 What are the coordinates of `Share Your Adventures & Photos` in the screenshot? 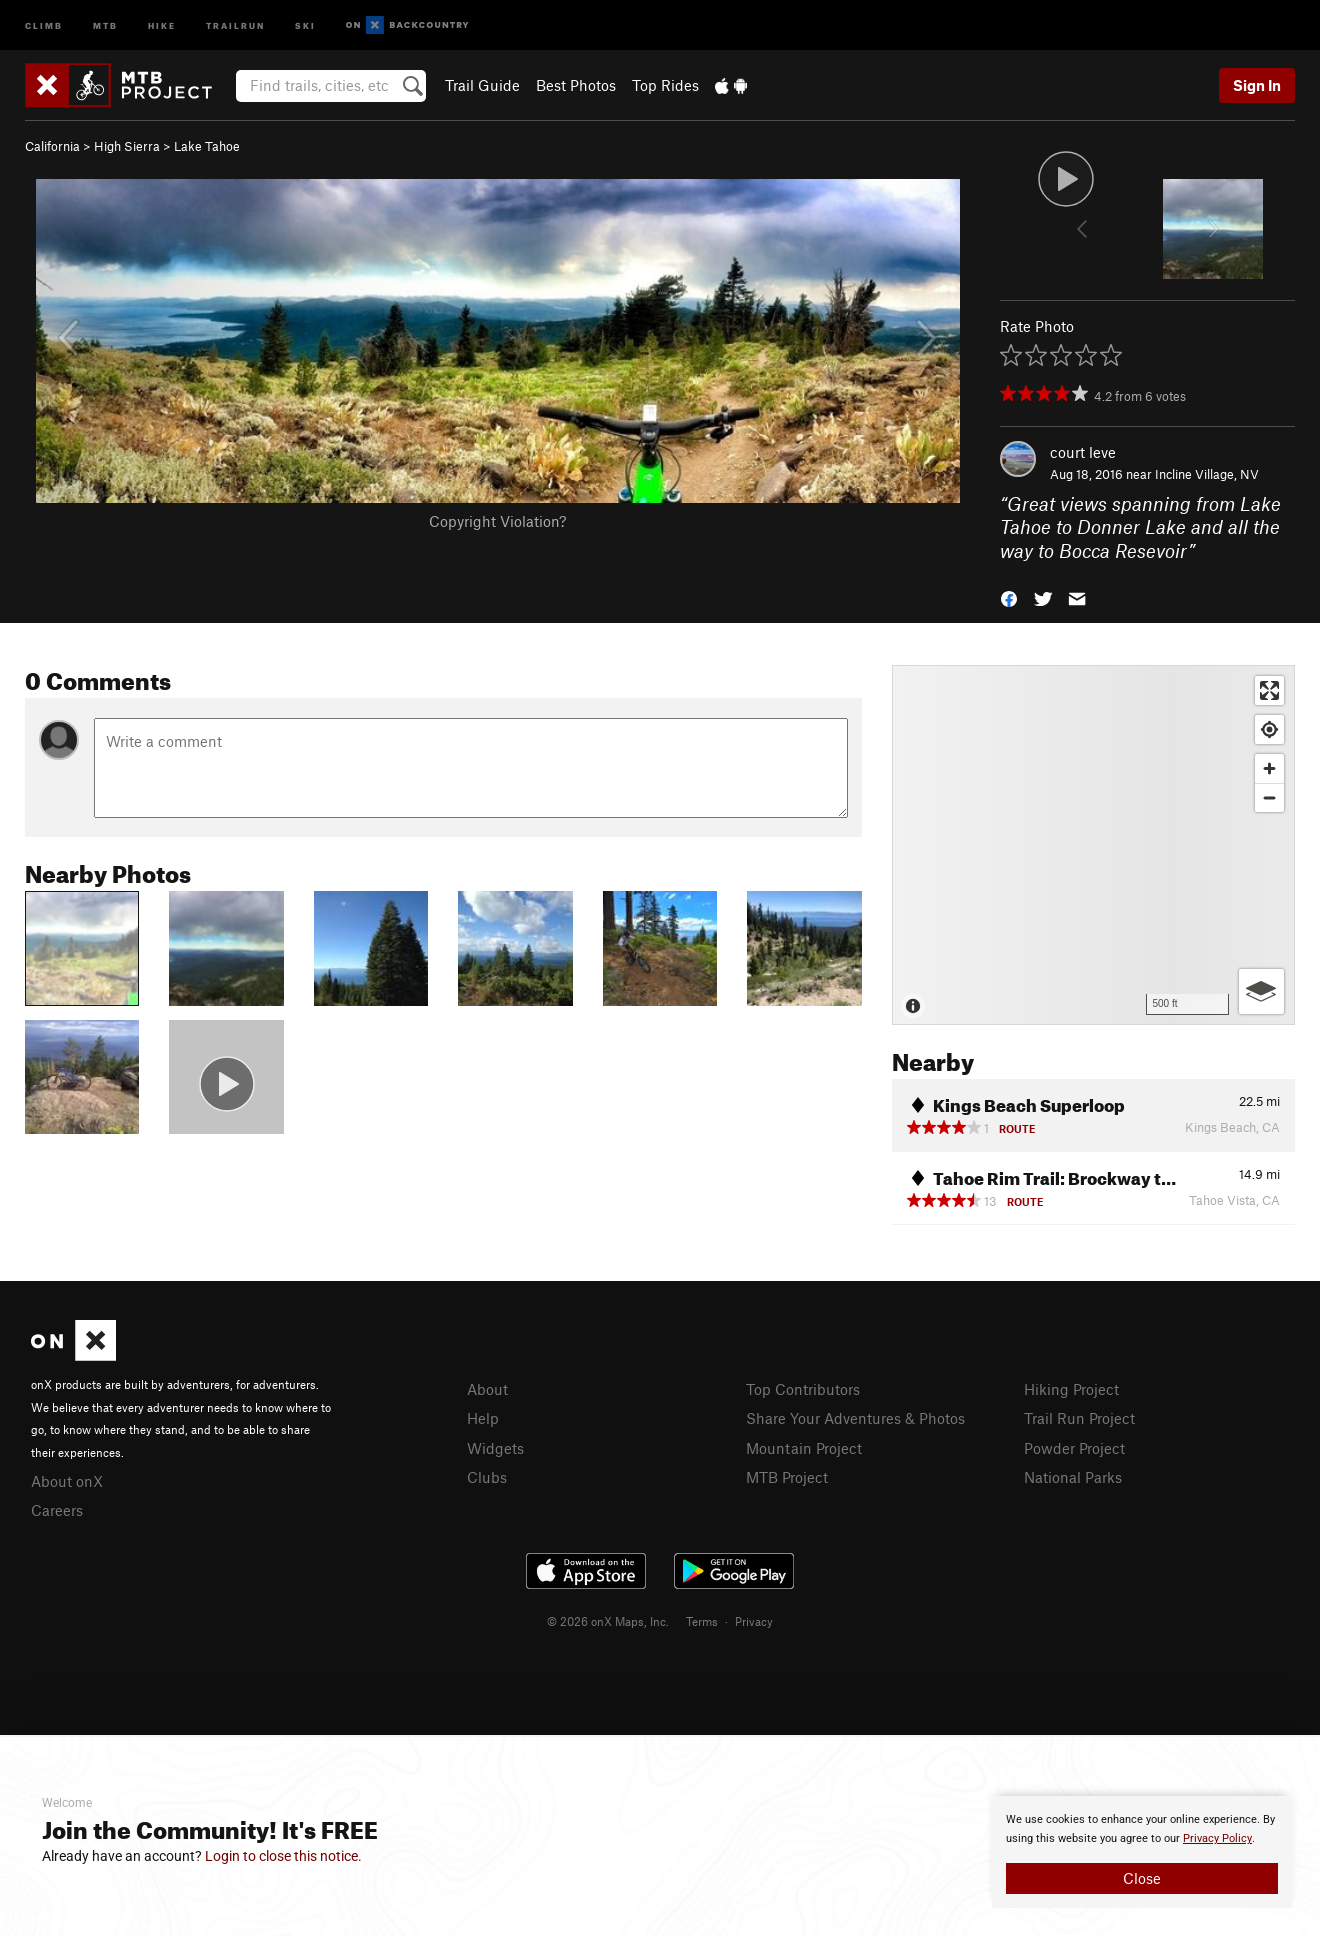 It's located at (855, 1418).